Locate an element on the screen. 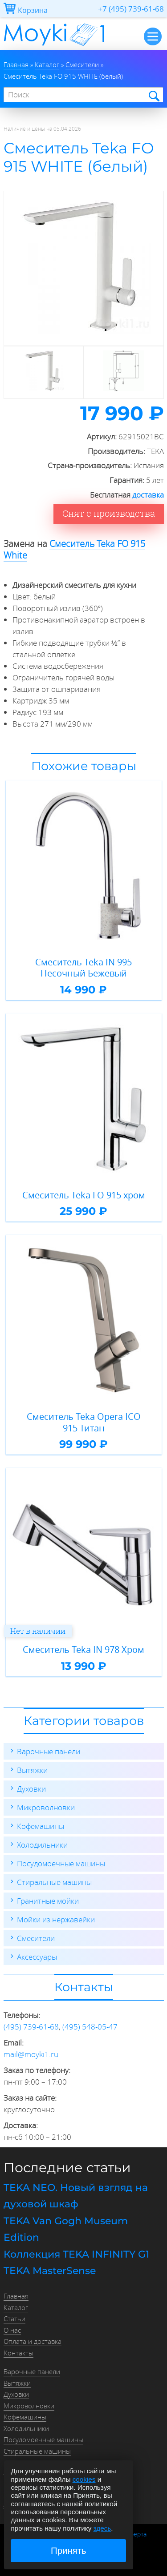  Смеситель Teka FO 915 хром is located at coordinates (83, 1195).